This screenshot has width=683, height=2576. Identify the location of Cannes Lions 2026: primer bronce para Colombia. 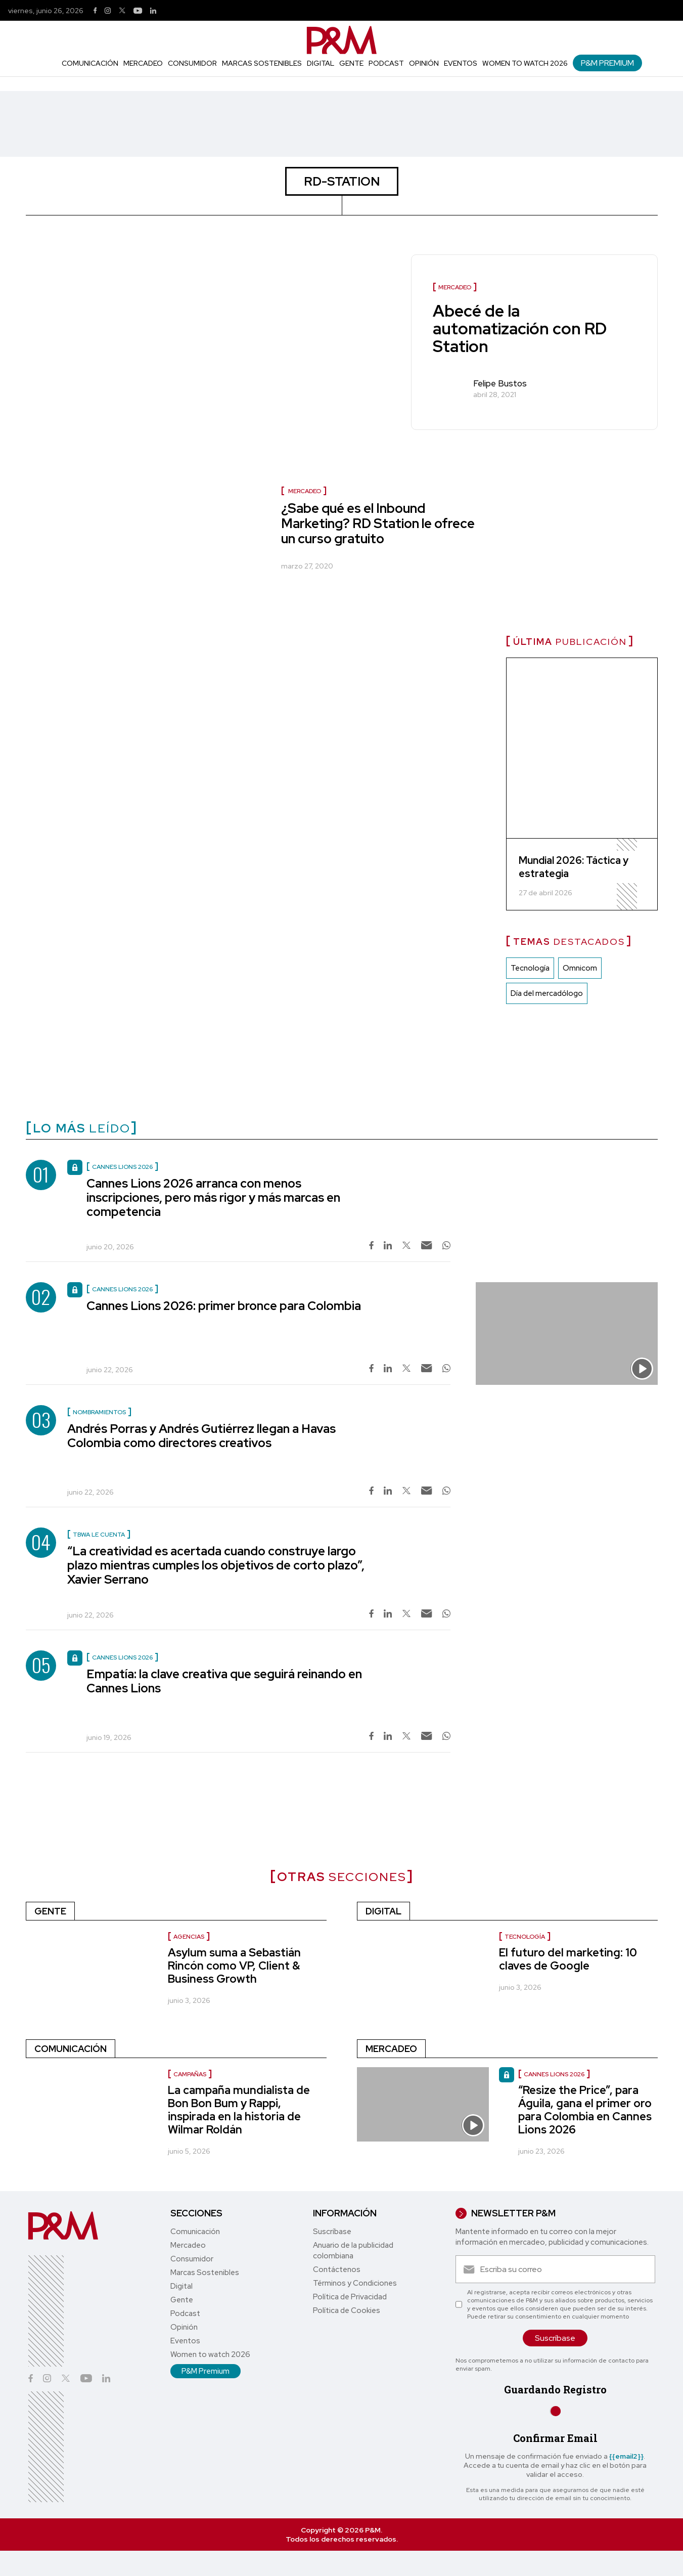
(223, 1306).